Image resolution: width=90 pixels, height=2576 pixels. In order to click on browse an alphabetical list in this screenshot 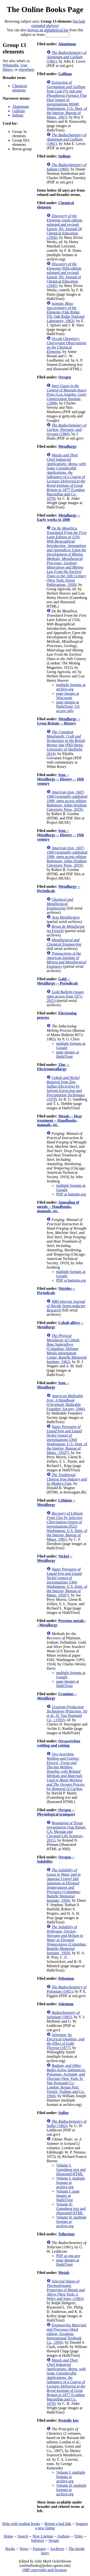, I will do `click(47, 30)`.